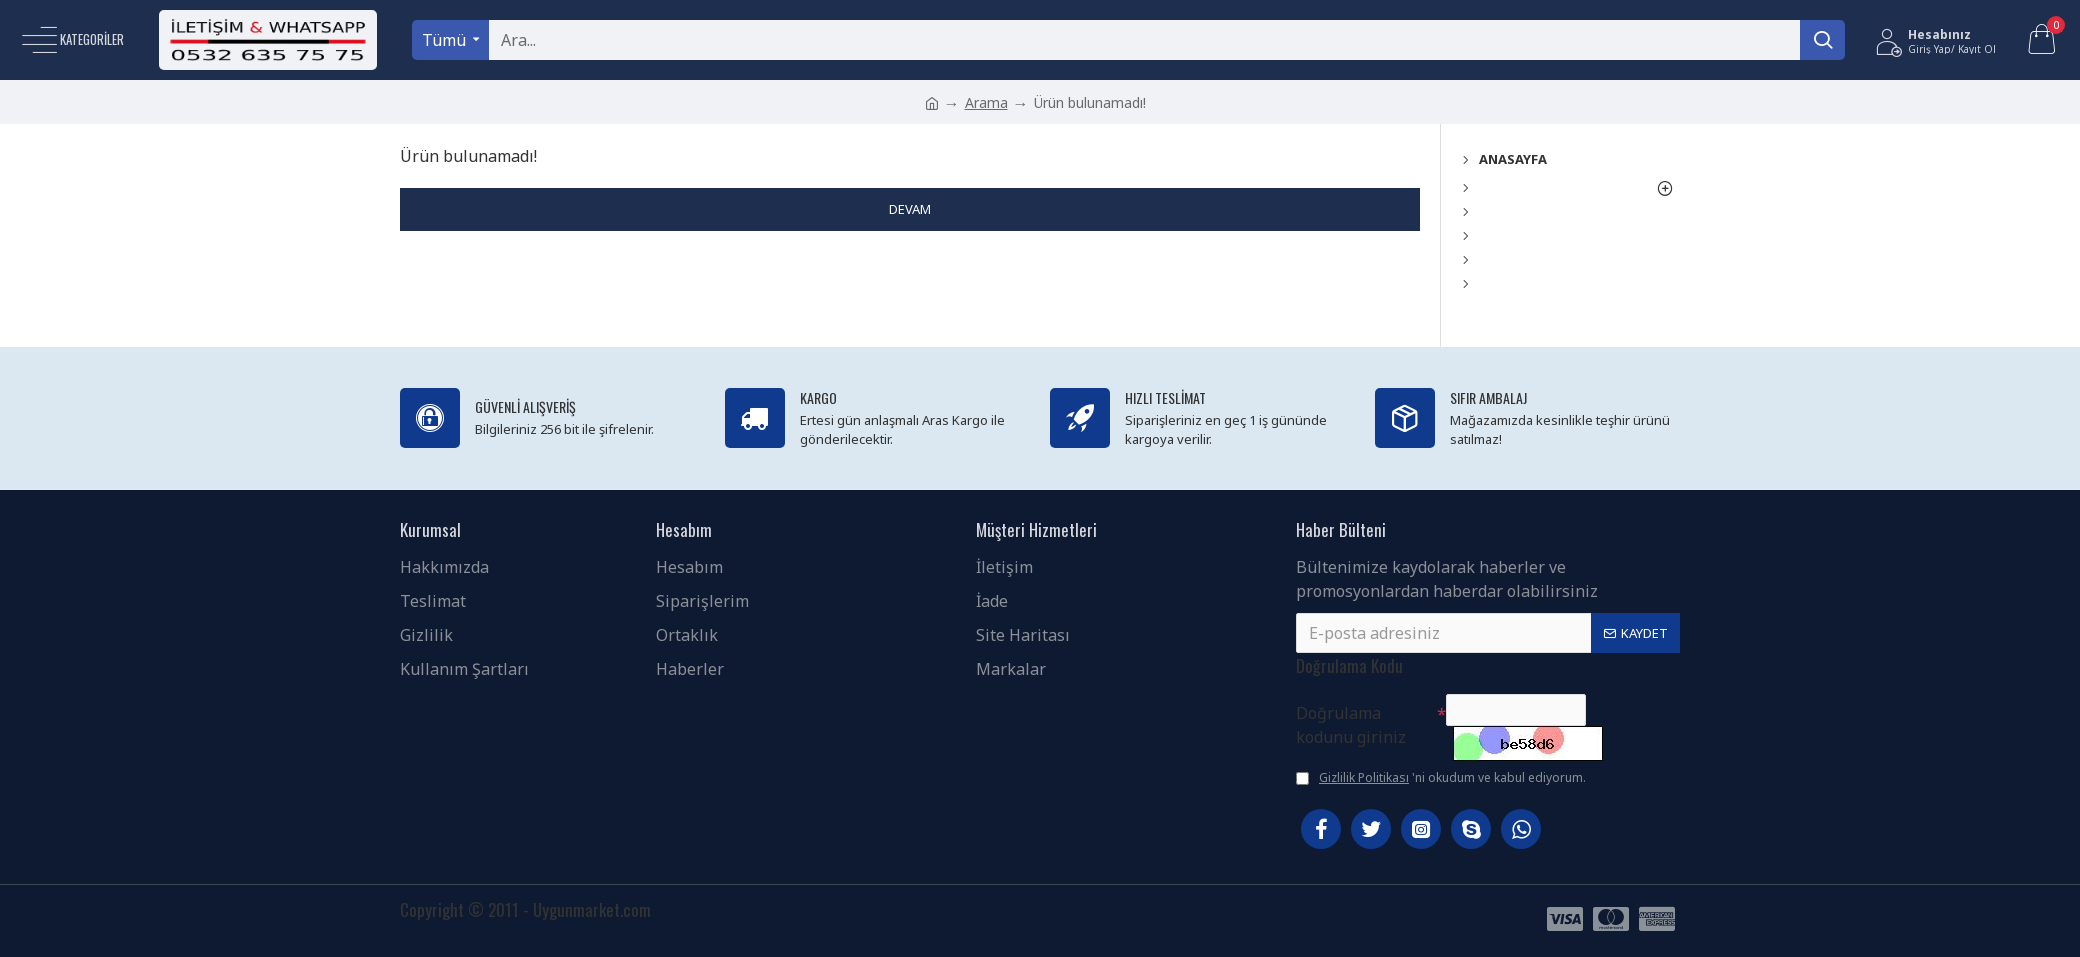  I want to click on Doğrulama kodunu giriniz, so click(1351, 714).